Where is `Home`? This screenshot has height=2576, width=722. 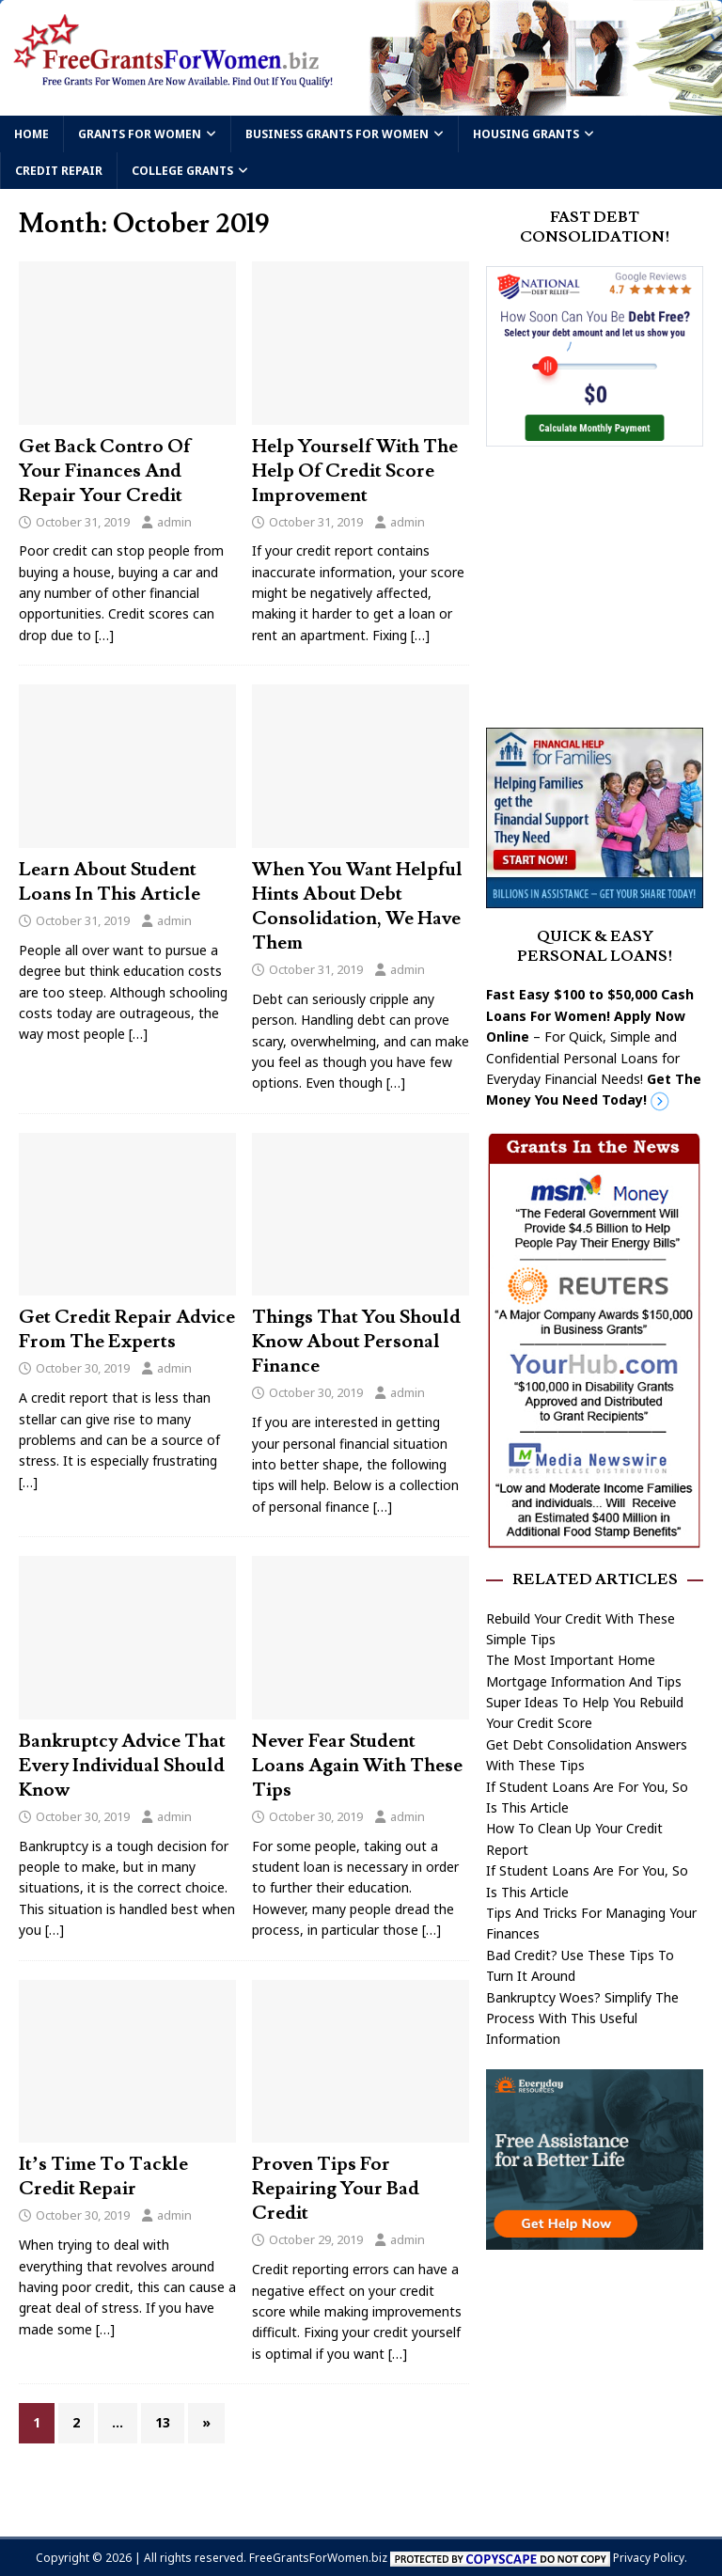
Home is located at coordinates (31, 134).